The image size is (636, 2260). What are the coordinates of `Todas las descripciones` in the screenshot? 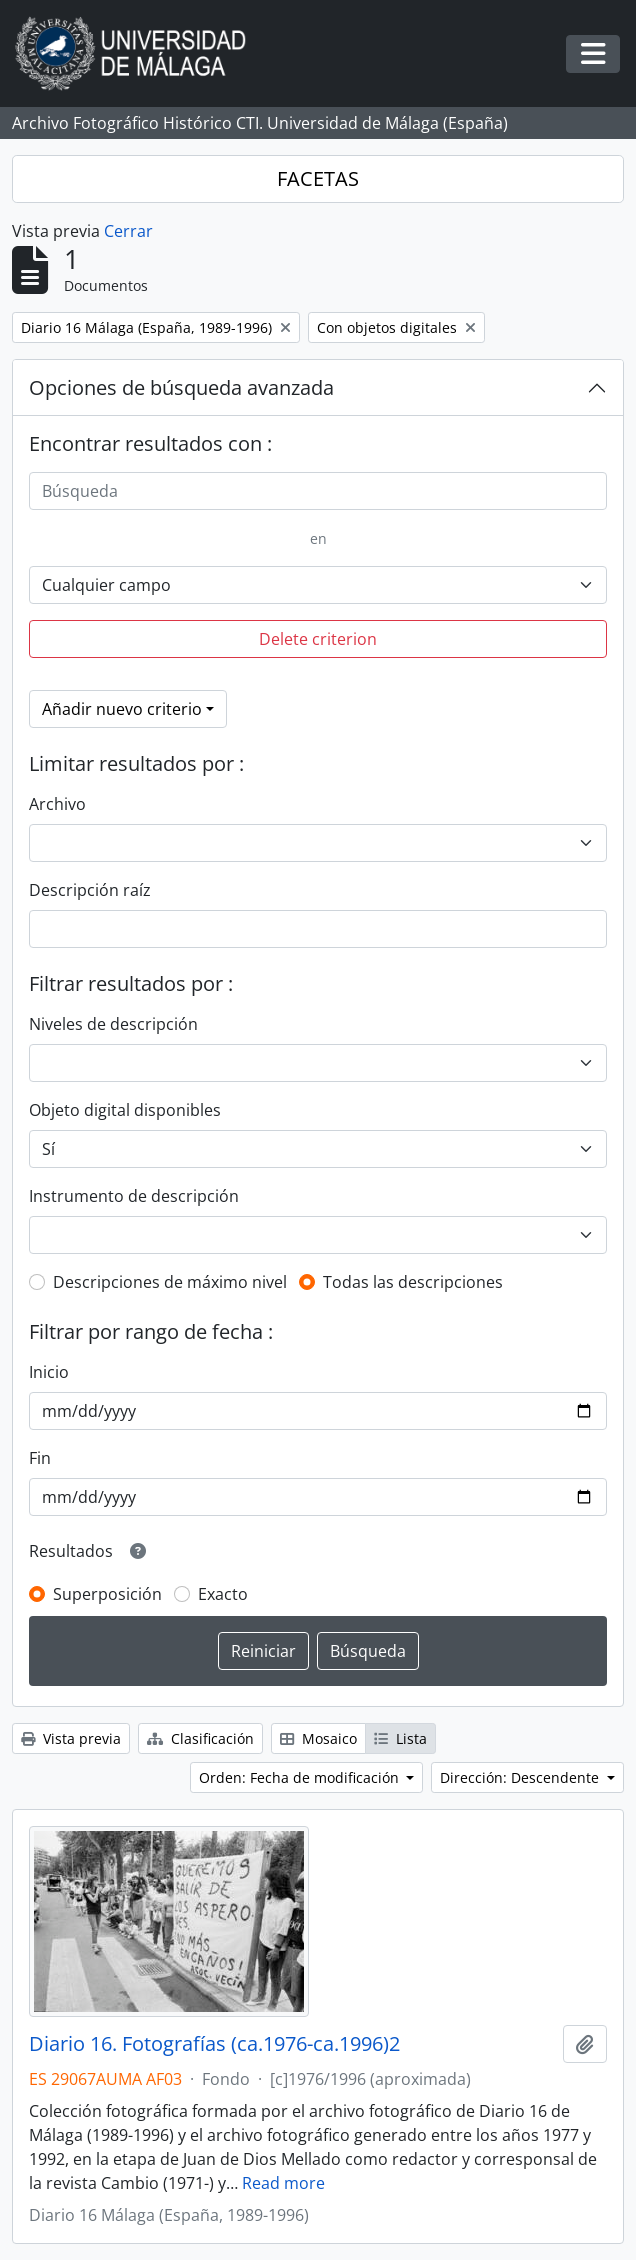 It's located at (413, 1282).